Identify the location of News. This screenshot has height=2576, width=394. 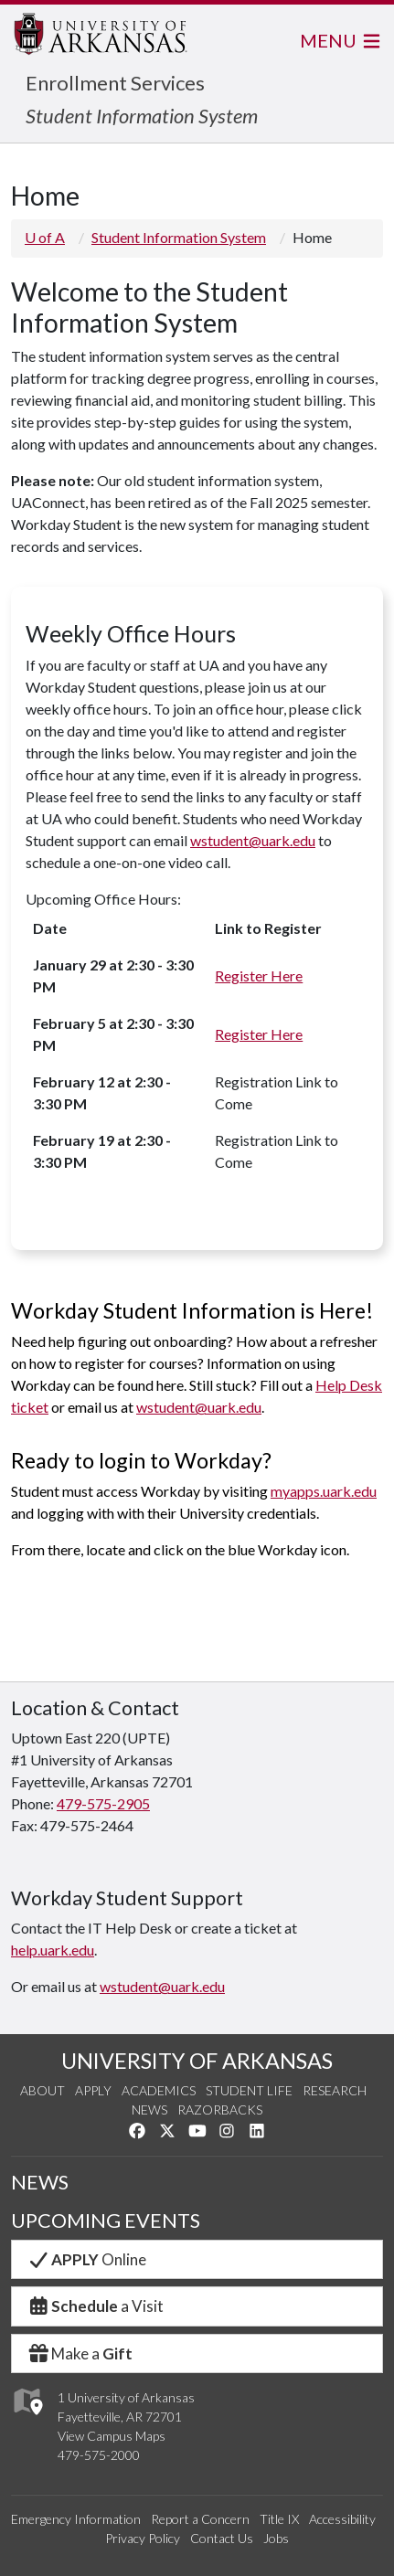
(149, 2109).